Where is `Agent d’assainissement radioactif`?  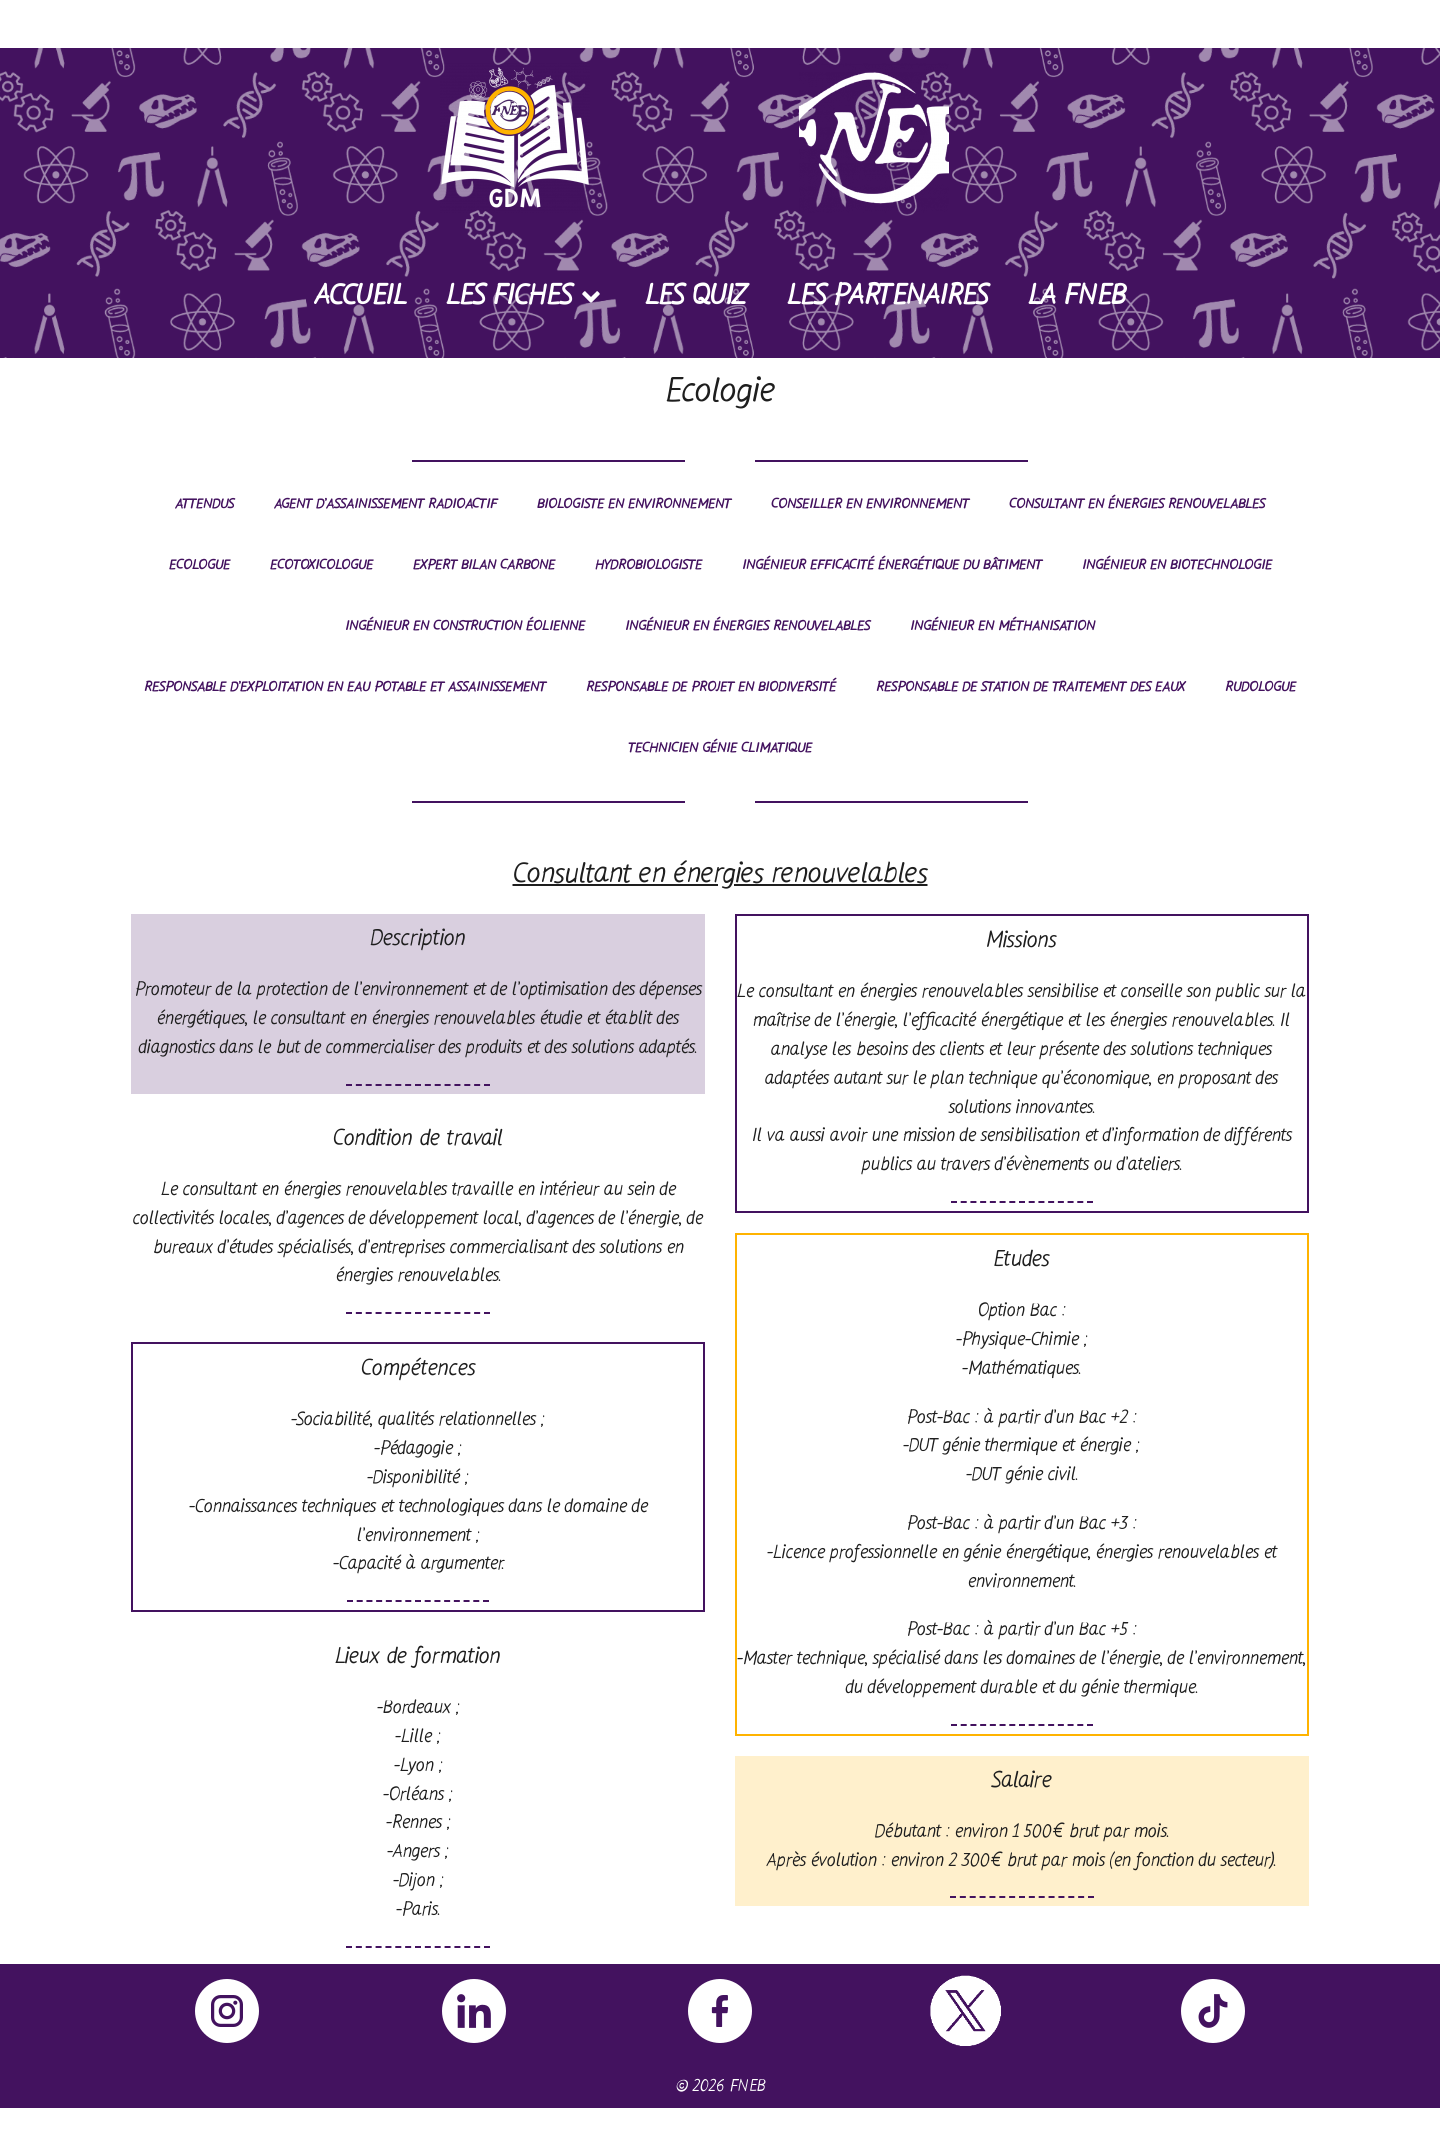 Agent d’assainissement radioactif is located at coordinates (385, 504).